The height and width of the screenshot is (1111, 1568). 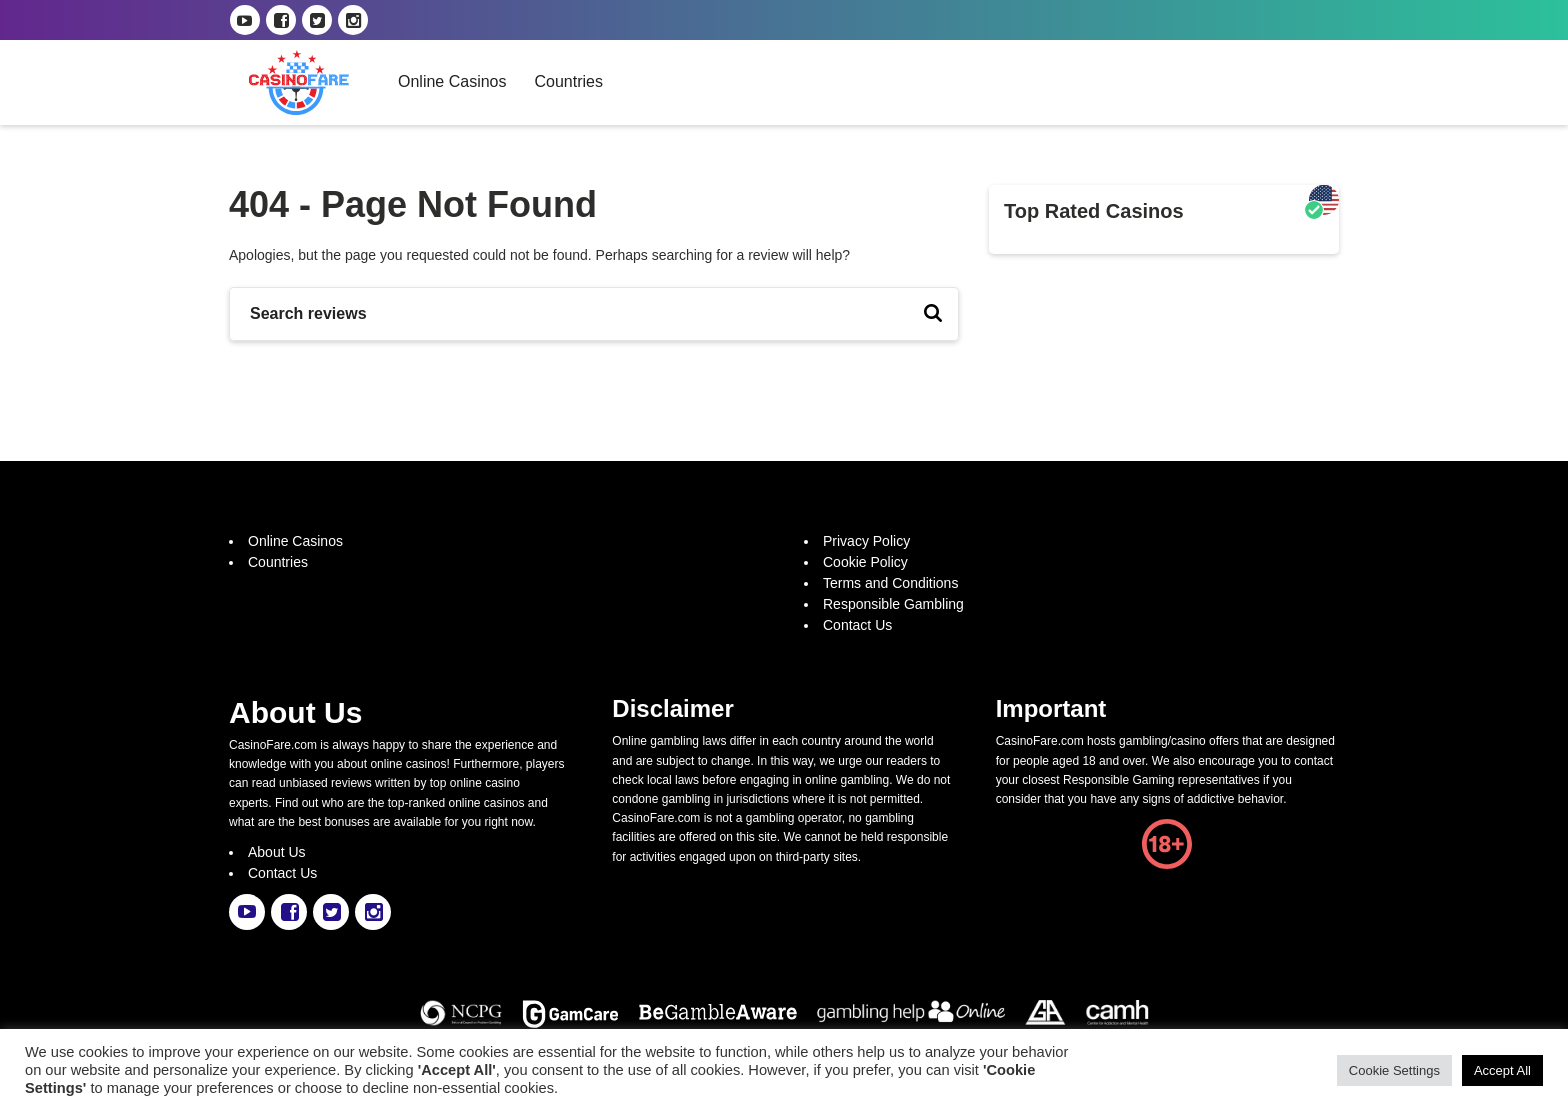 What do you see at coordinates (277, 852) in the screenshot?
I see `About Us` at bounding box center [277, 852].